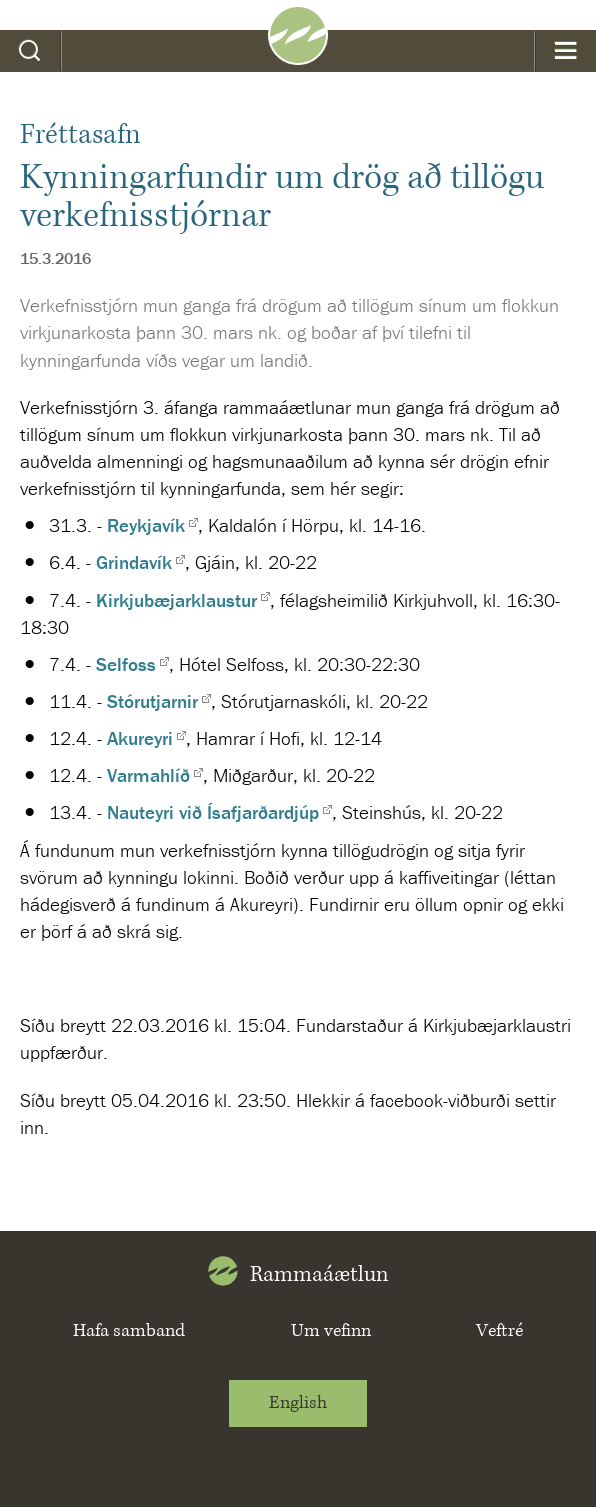  I want to click on Selfoss, so click(126, 664).